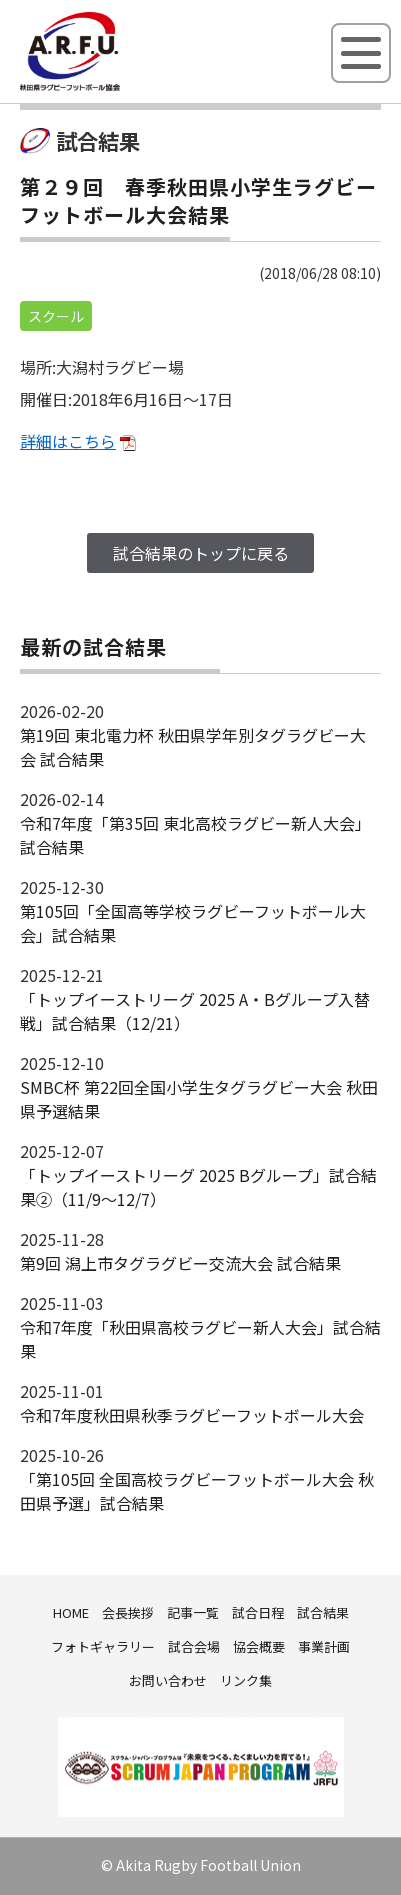  What do you see at coordinates (194, 1646) in the screenshot?
I see `試合会場` at bounding box center [194, 1646].